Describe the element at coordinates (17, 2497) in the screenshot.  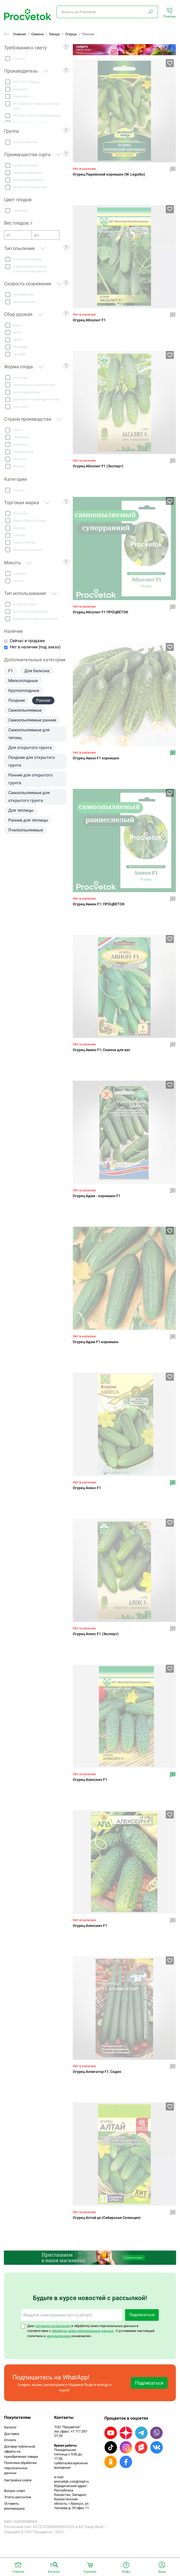
I see `Этапы рассылки` at that location.